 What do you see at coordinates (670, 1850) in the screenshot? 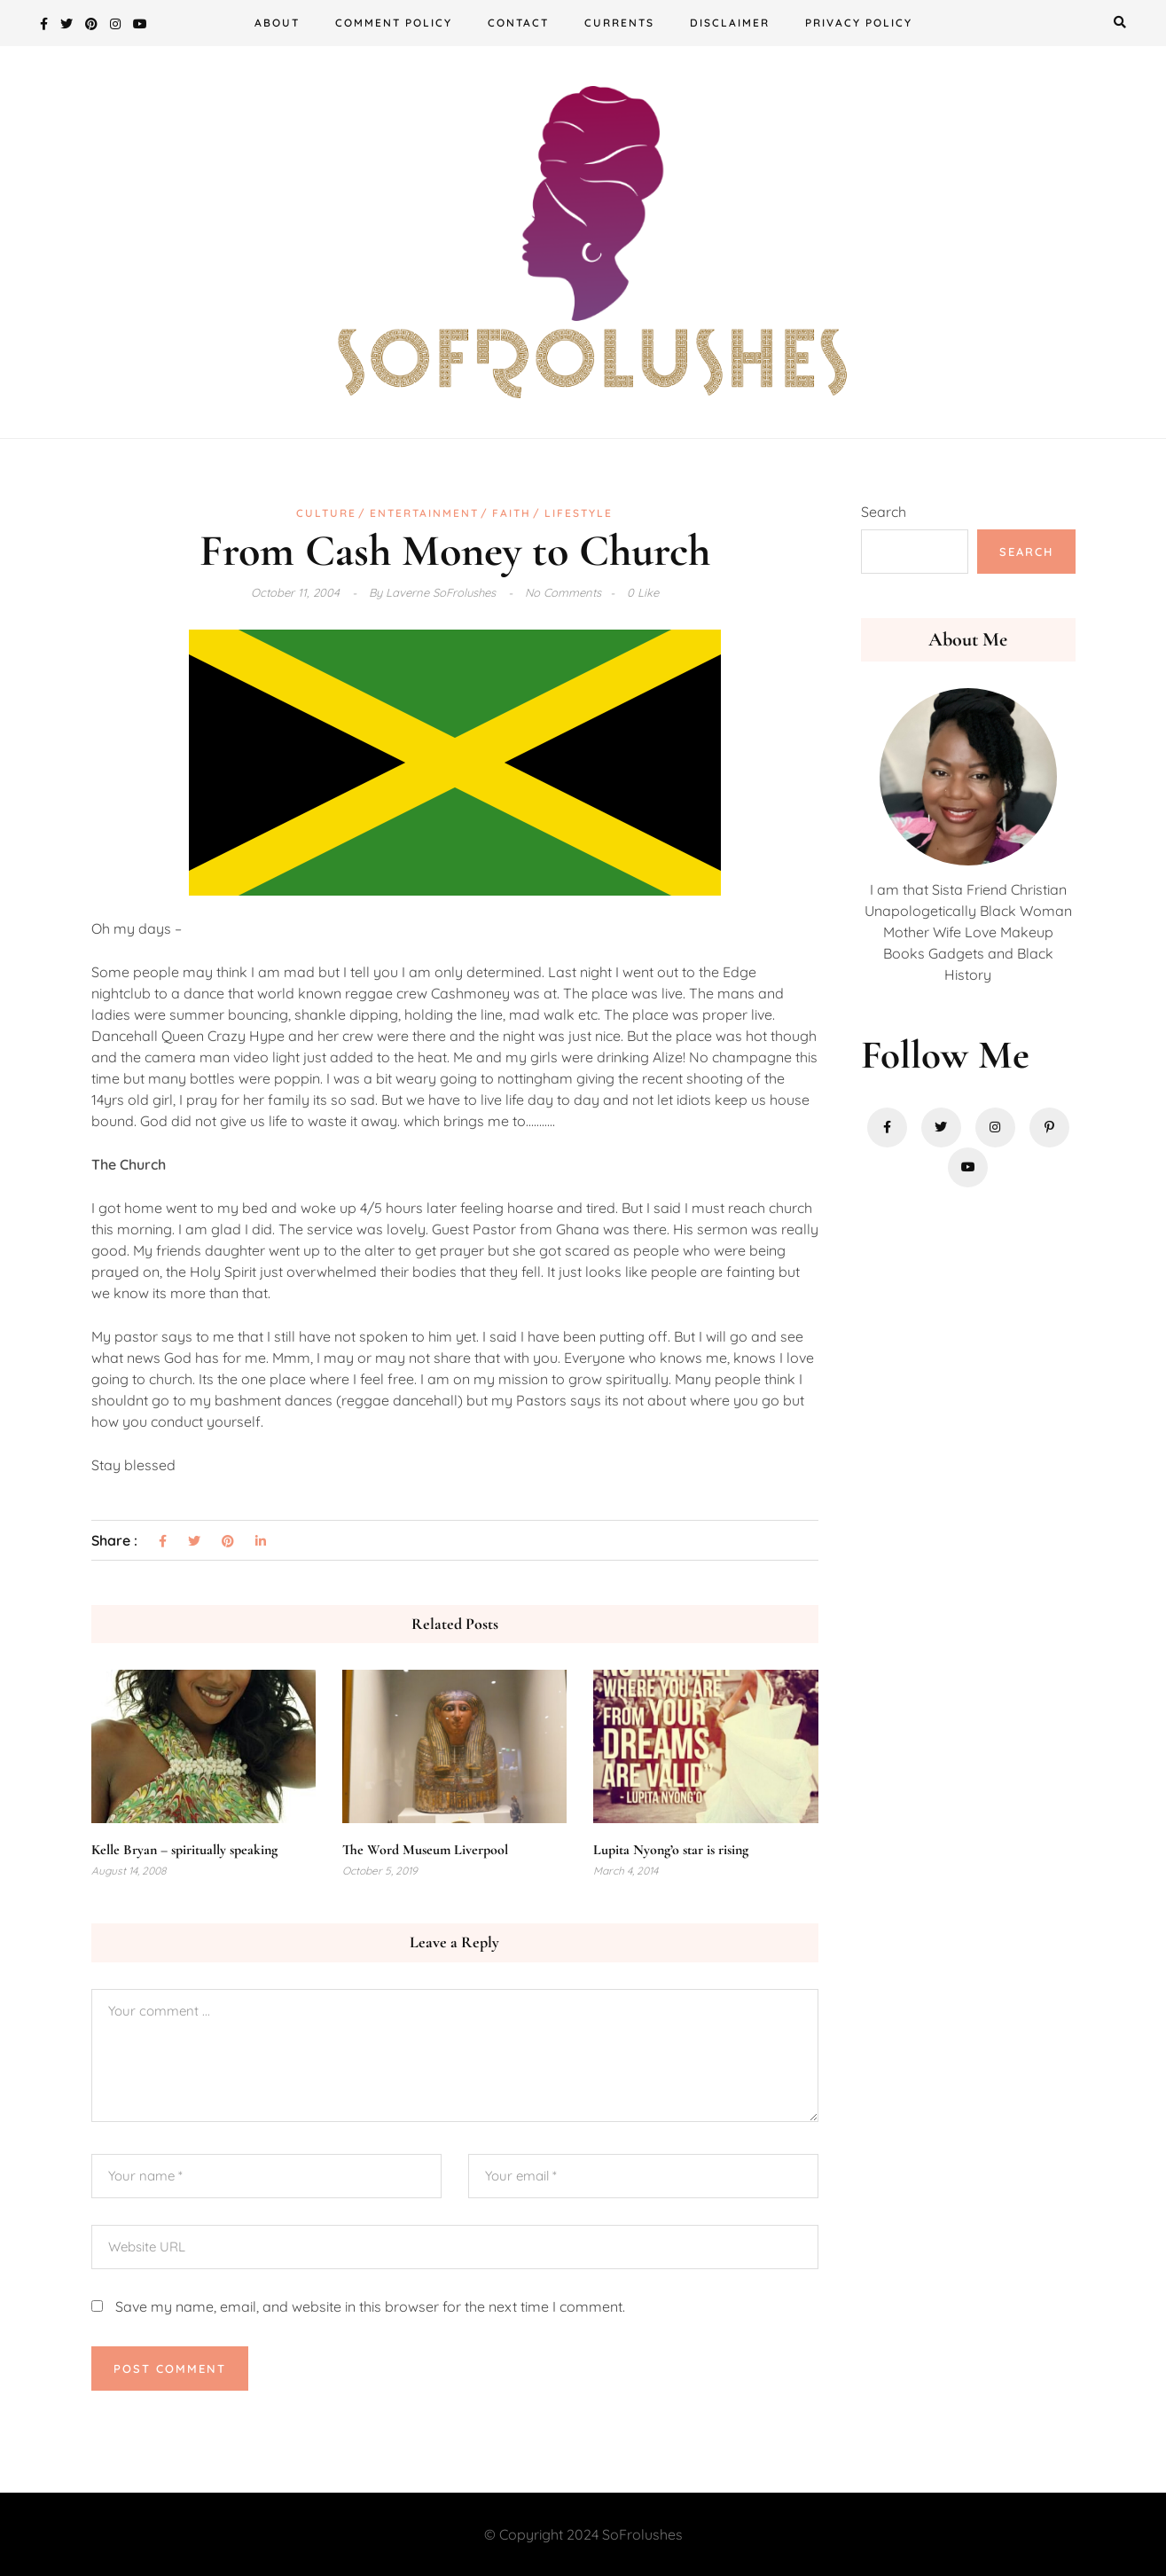
I see `Lupita Nyong’o star is rising` at bounding box center [670, 1850].